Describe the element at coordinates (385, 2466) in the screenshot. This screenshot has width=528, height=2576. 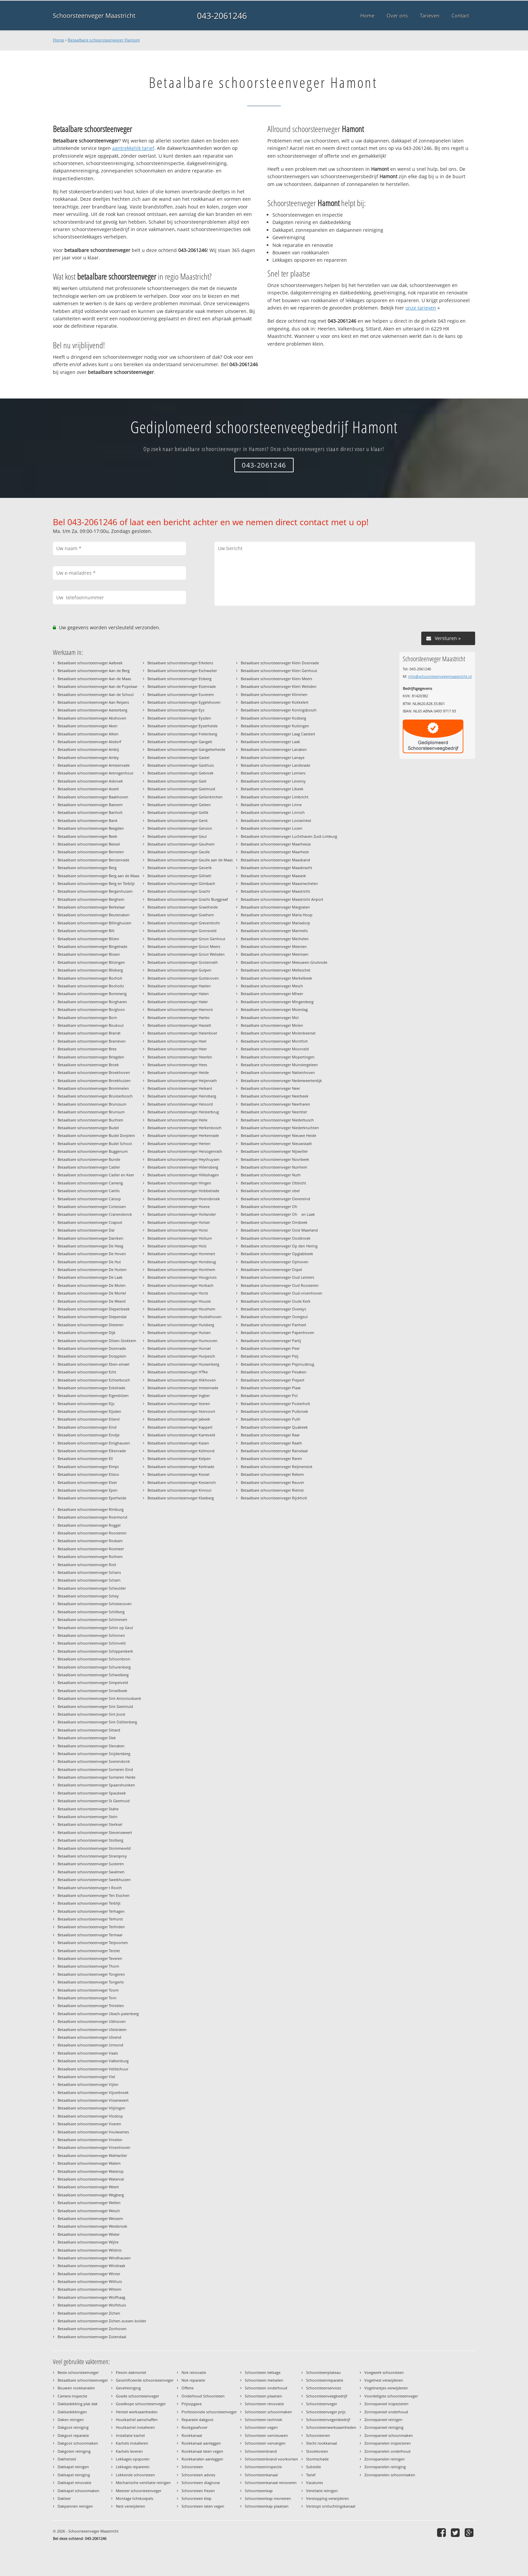
I see `Zonnepanelen reiniging` at that location.